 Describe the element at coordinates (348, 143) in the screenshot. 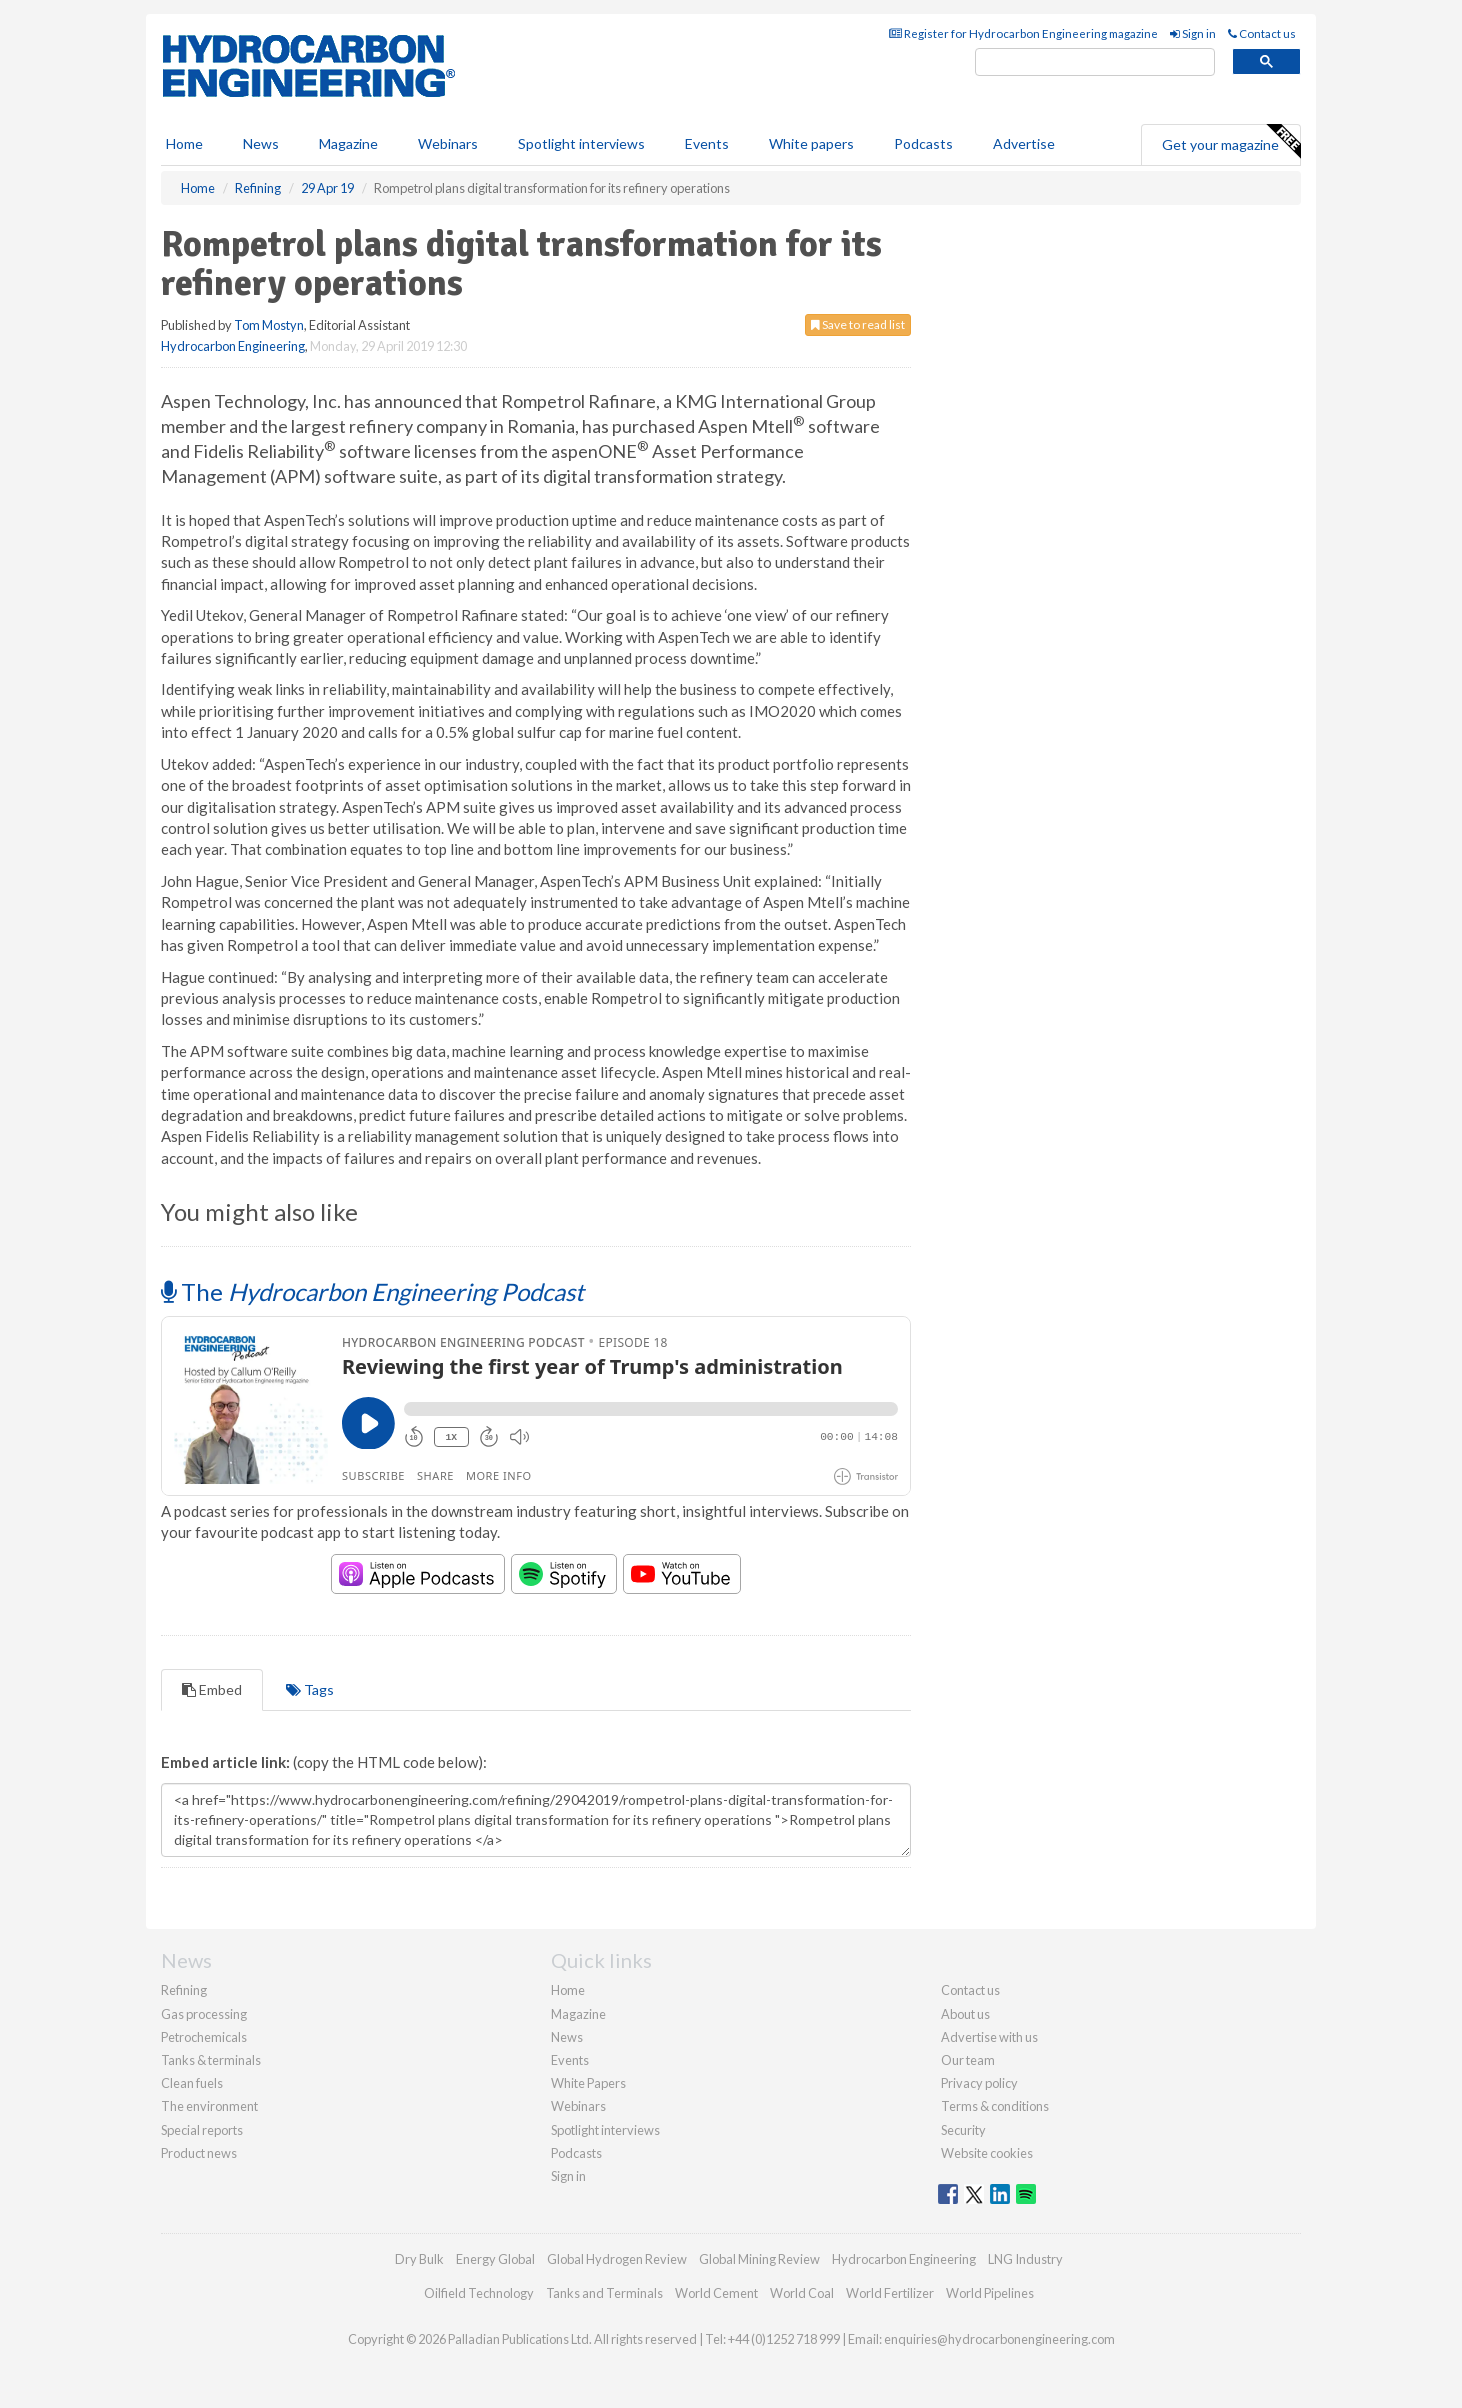

I see `Magazine` at that location.